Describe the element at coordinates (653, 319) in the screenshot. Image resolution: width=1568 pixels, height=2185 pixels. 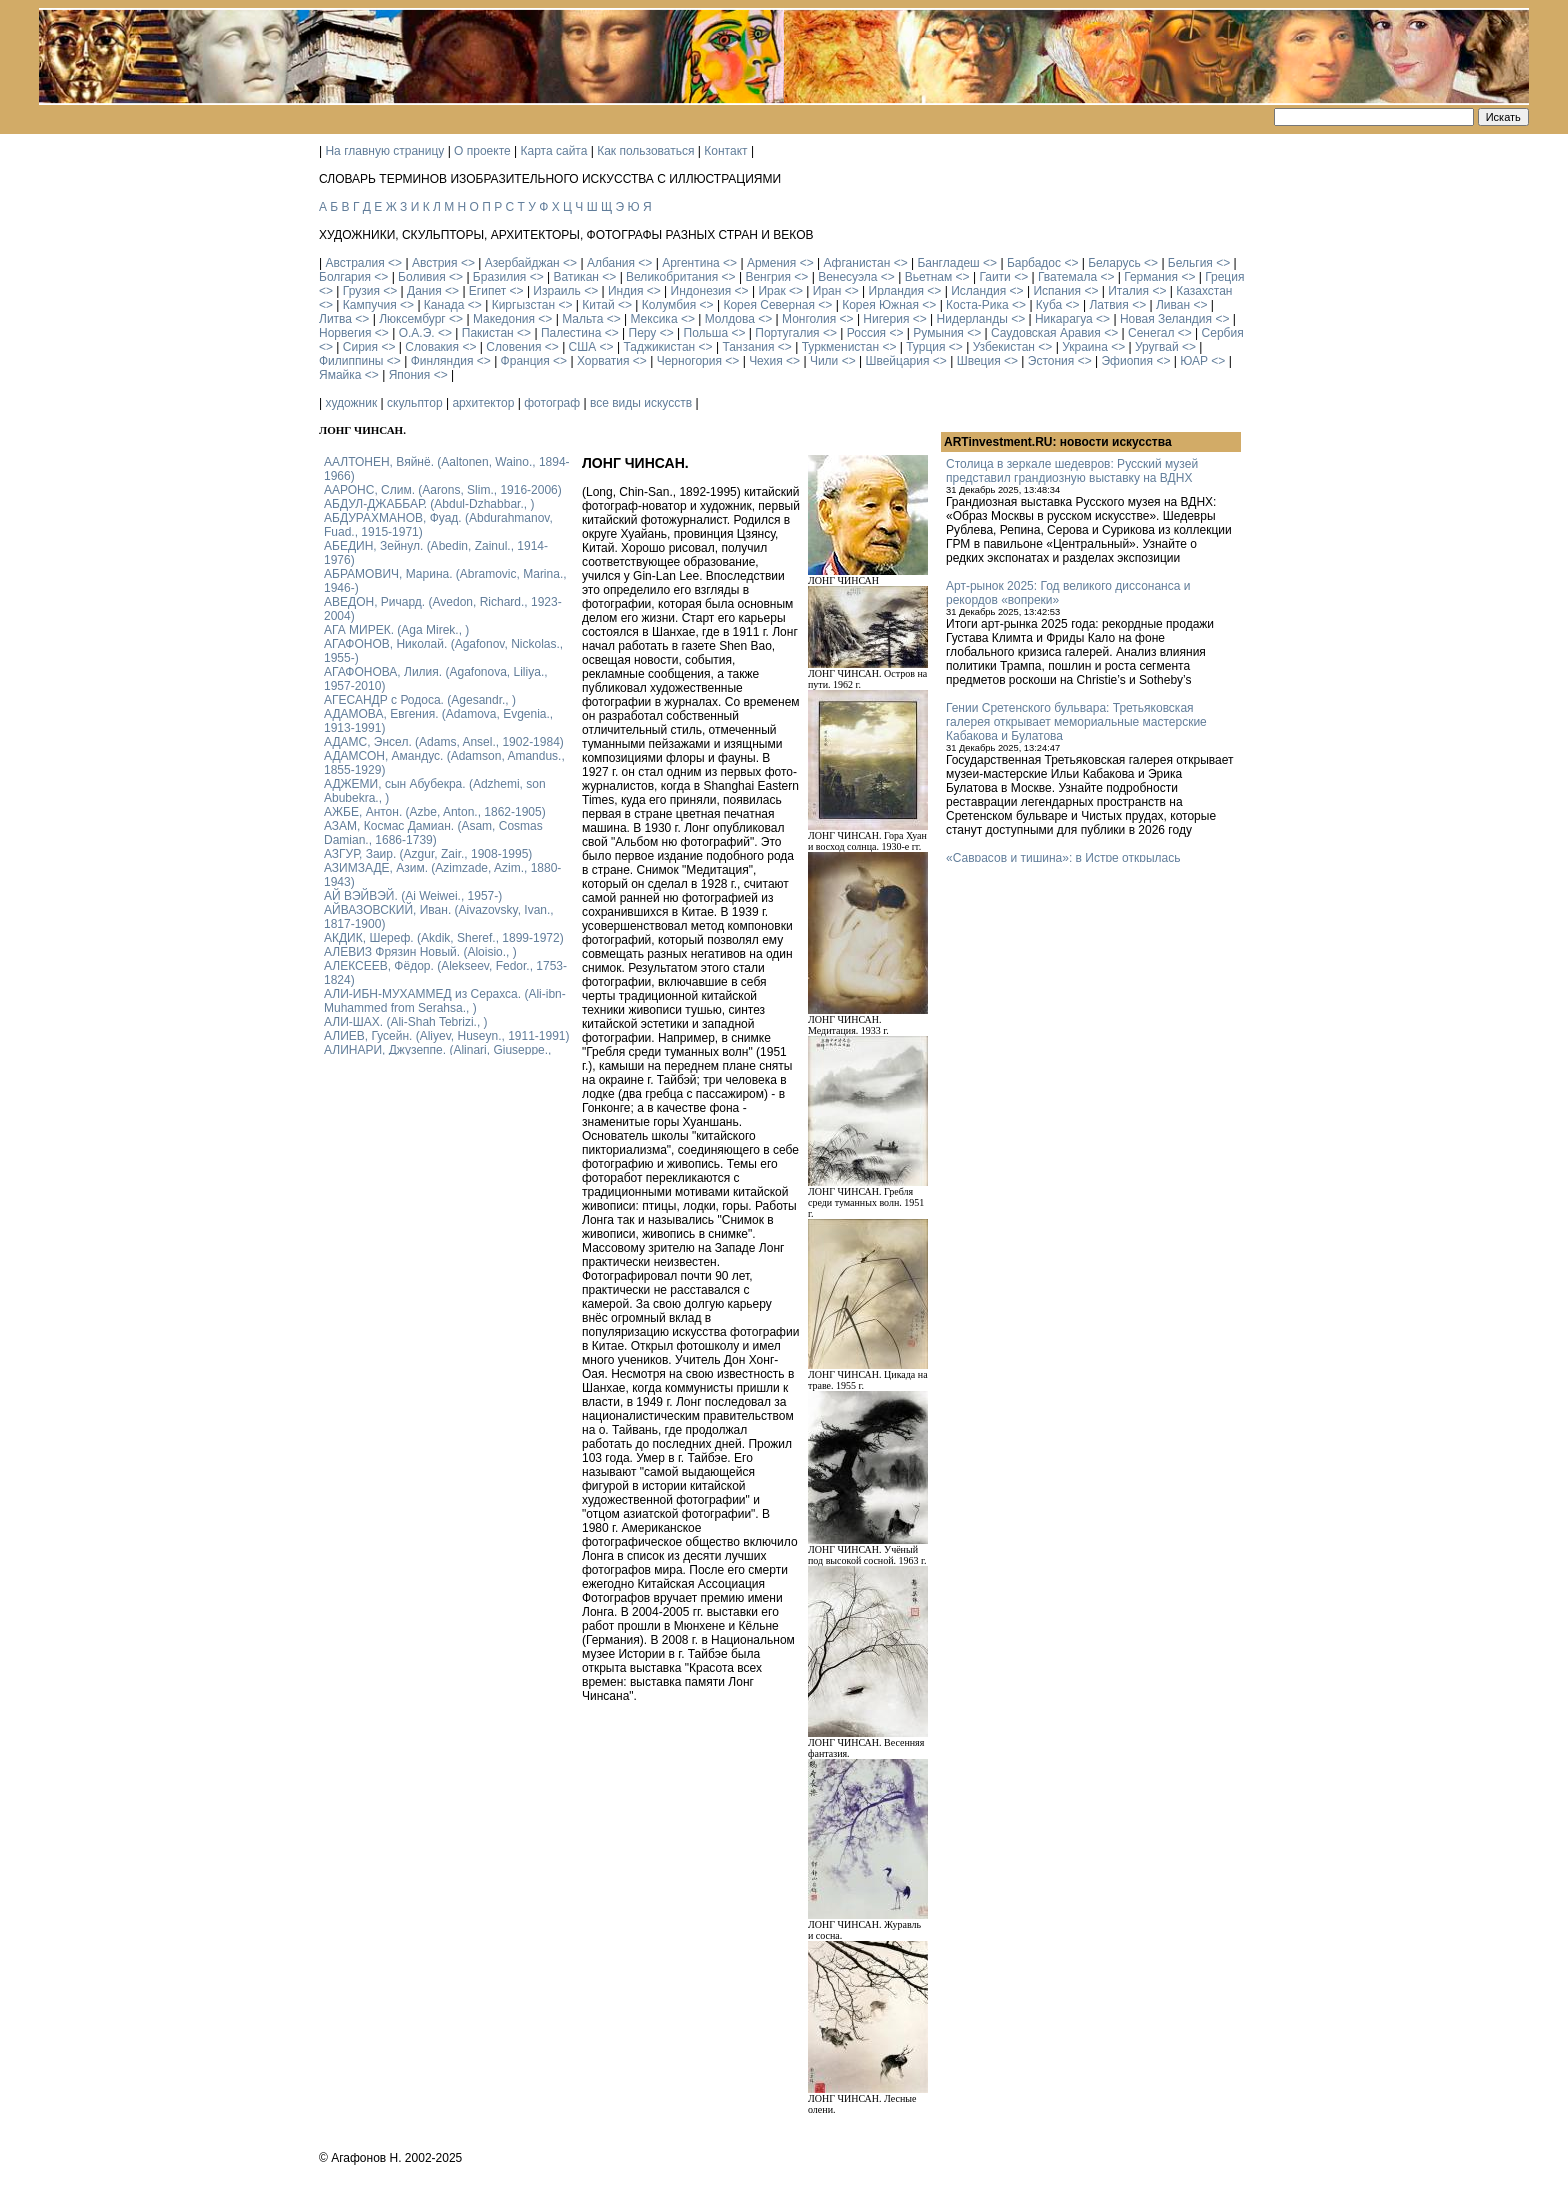
I see `Мексика` at that location.